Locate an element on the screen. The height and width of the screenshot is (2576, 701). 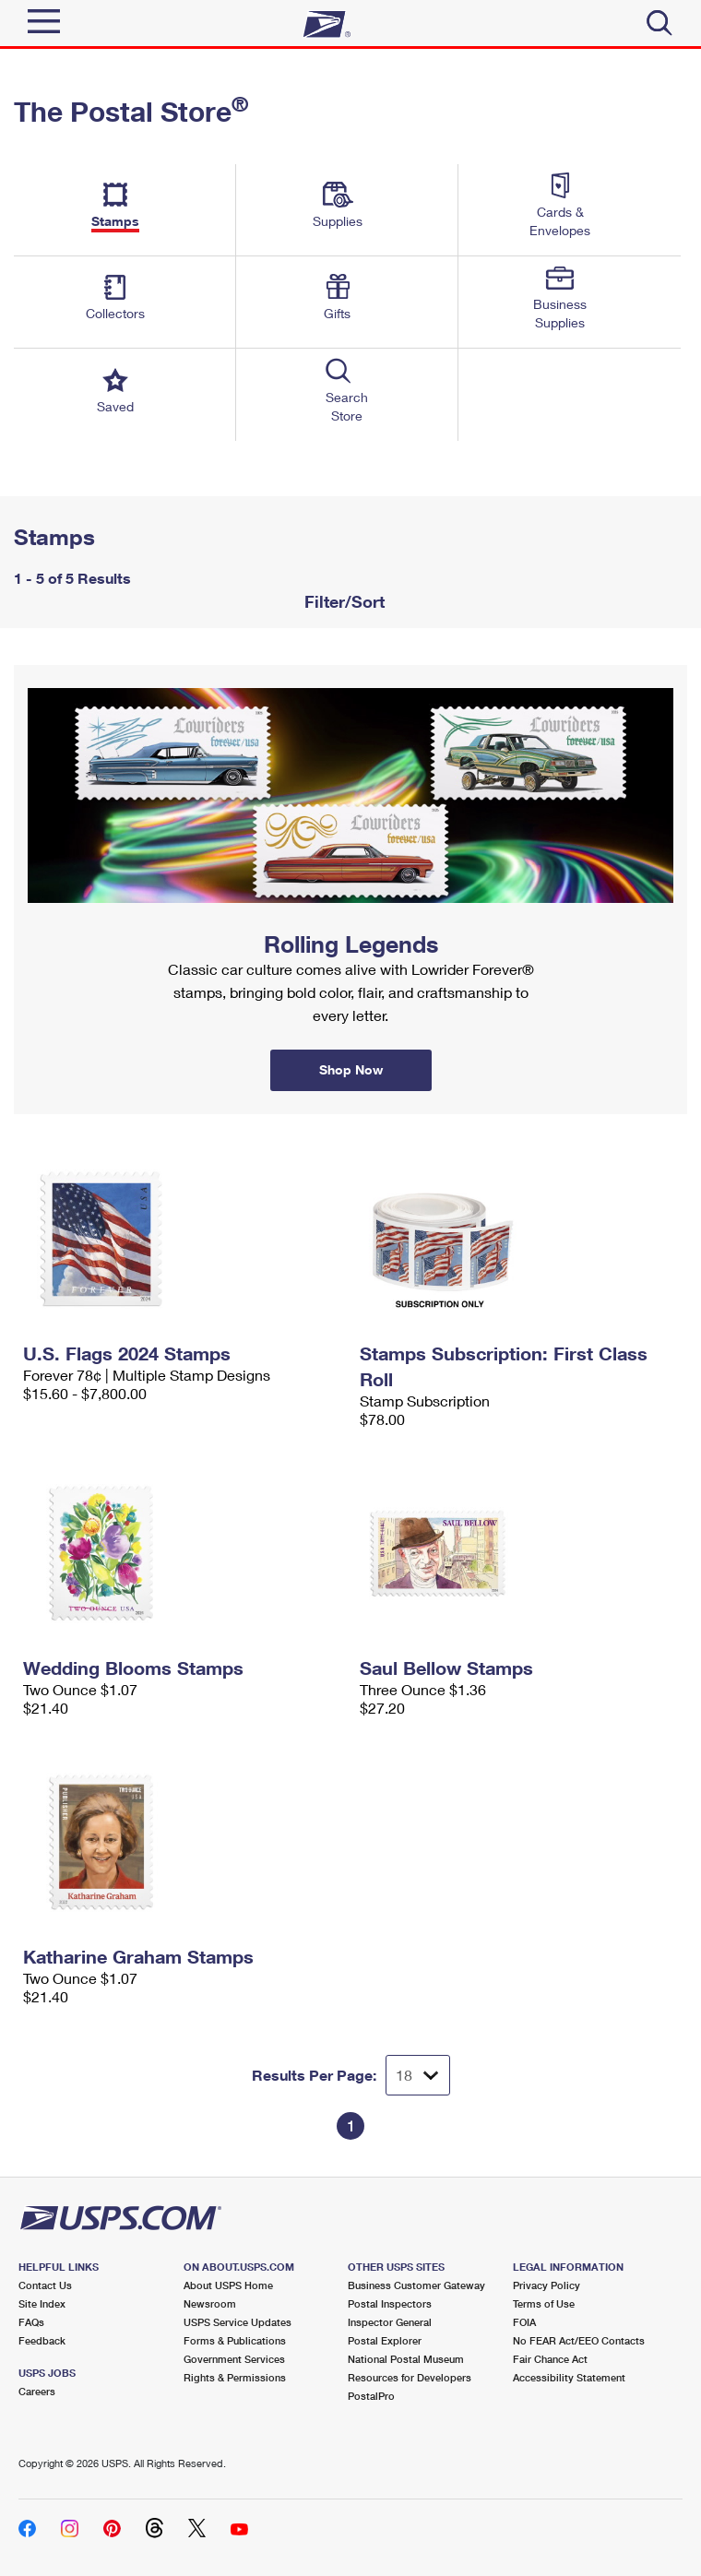
Filter/Sort is located at coordinates (342, 601).